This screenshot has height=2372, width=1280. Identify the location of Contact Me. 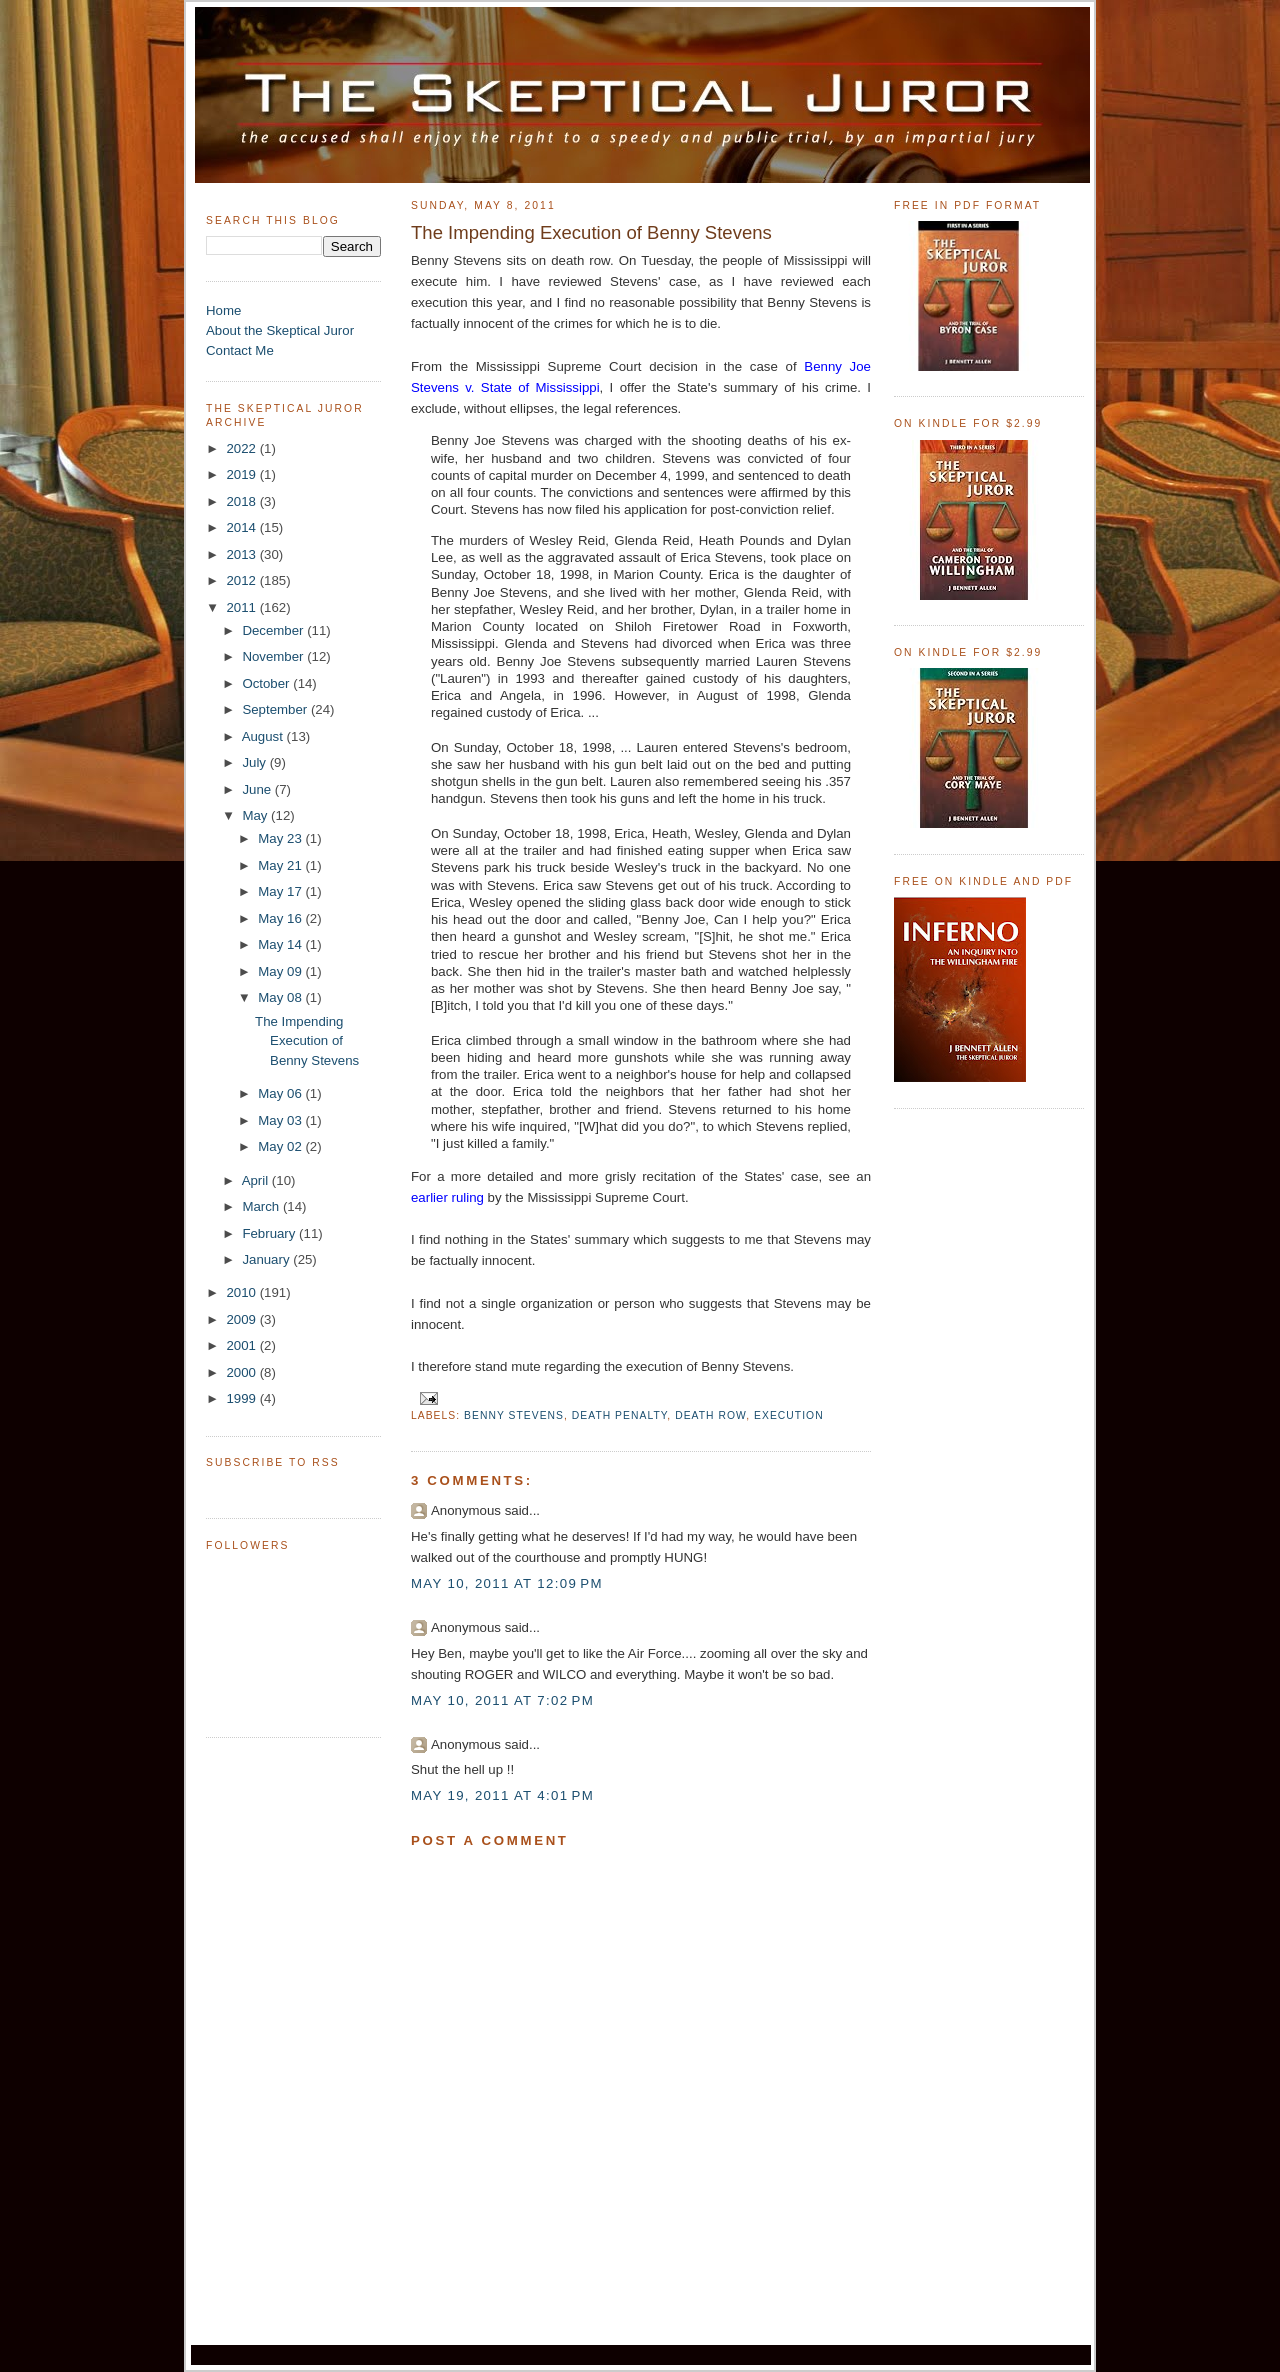
(240, 350).